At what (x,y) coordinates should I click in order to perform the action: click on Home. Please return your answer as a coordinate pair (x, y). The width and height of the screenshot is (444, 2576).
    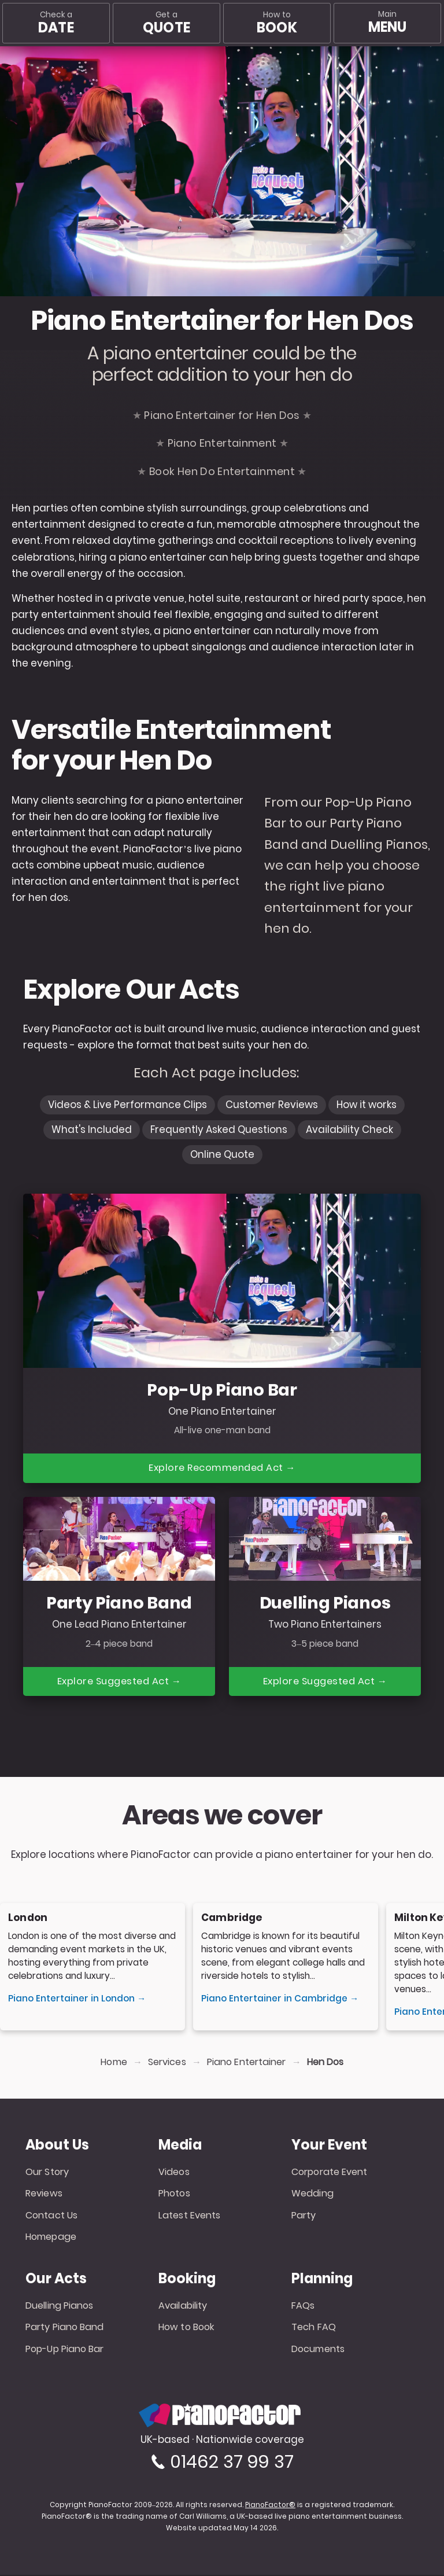
    Looking at the image, I should click on (114, 2063).